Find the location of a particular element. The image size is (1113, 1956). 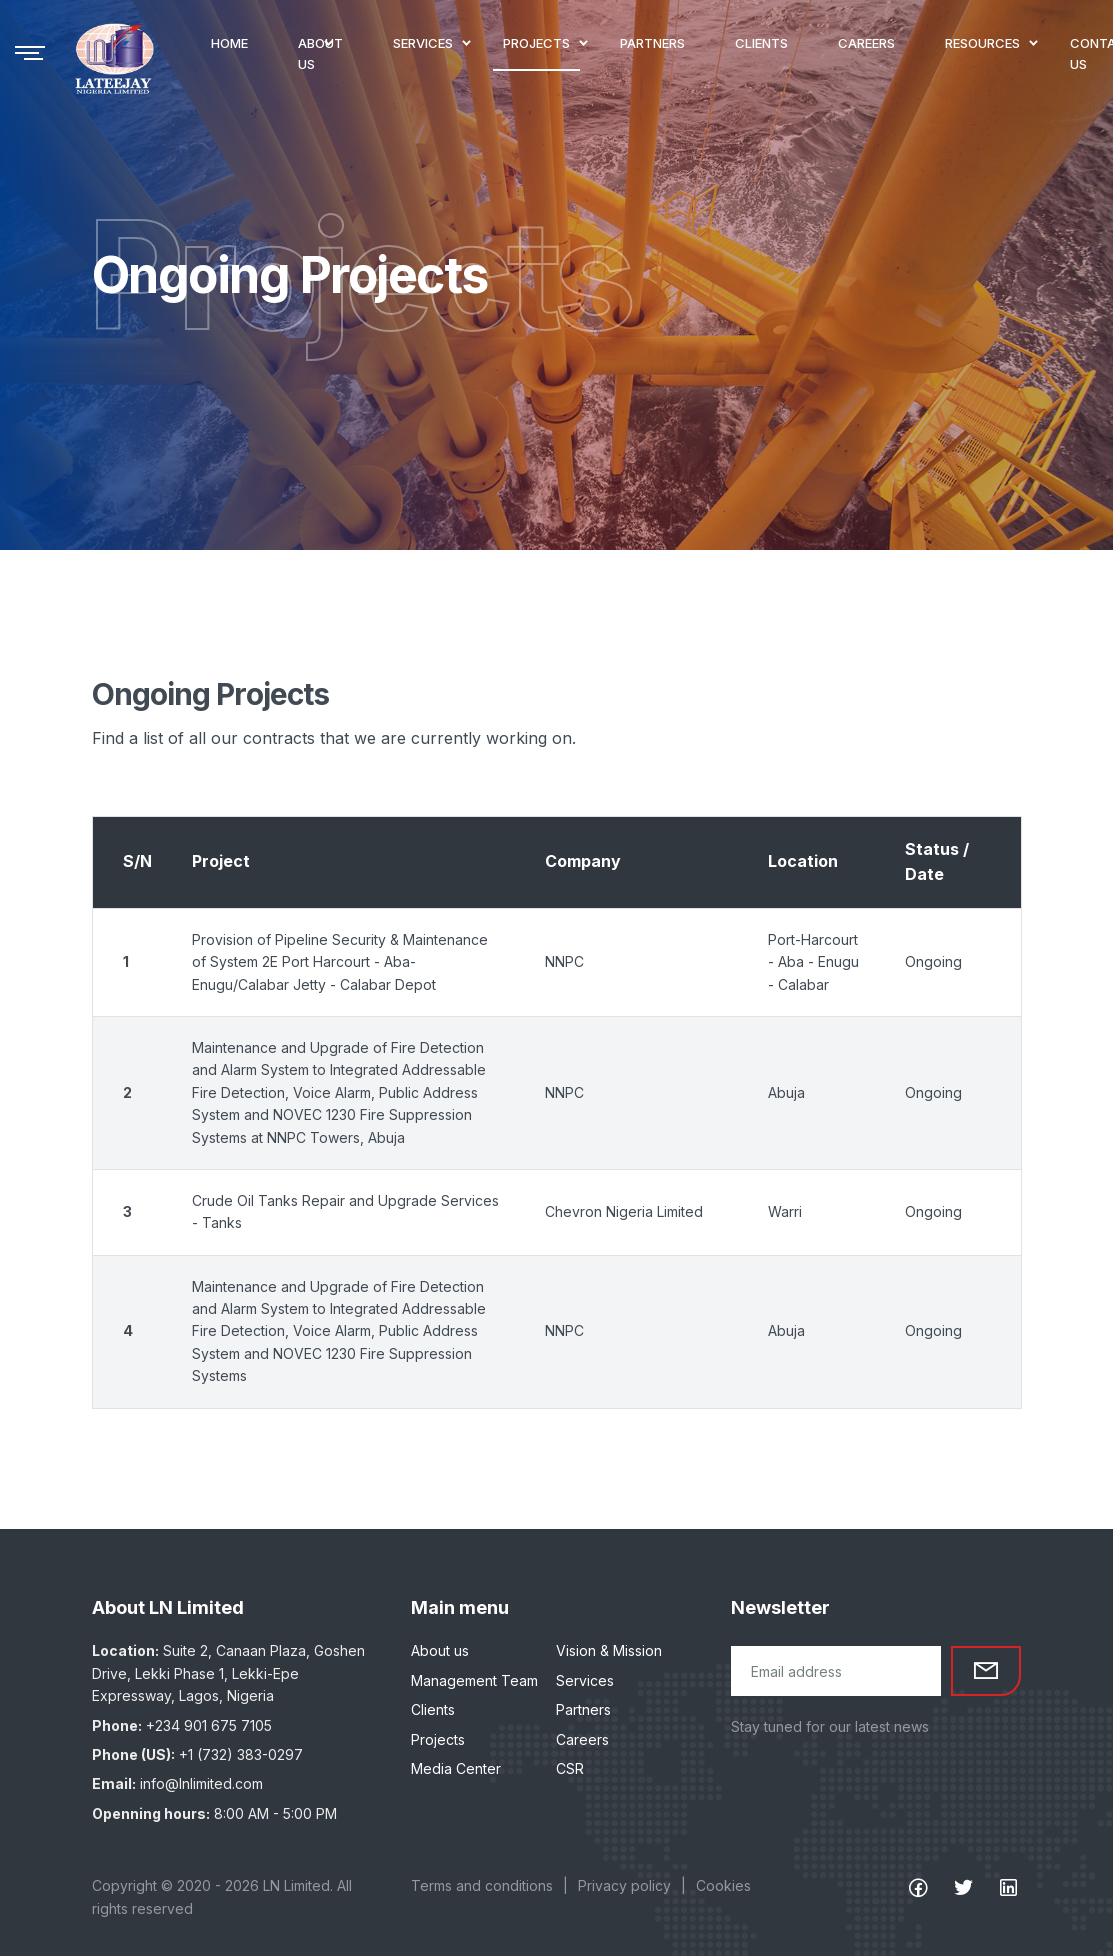

Management Team is located at coordinates (474, 1680).